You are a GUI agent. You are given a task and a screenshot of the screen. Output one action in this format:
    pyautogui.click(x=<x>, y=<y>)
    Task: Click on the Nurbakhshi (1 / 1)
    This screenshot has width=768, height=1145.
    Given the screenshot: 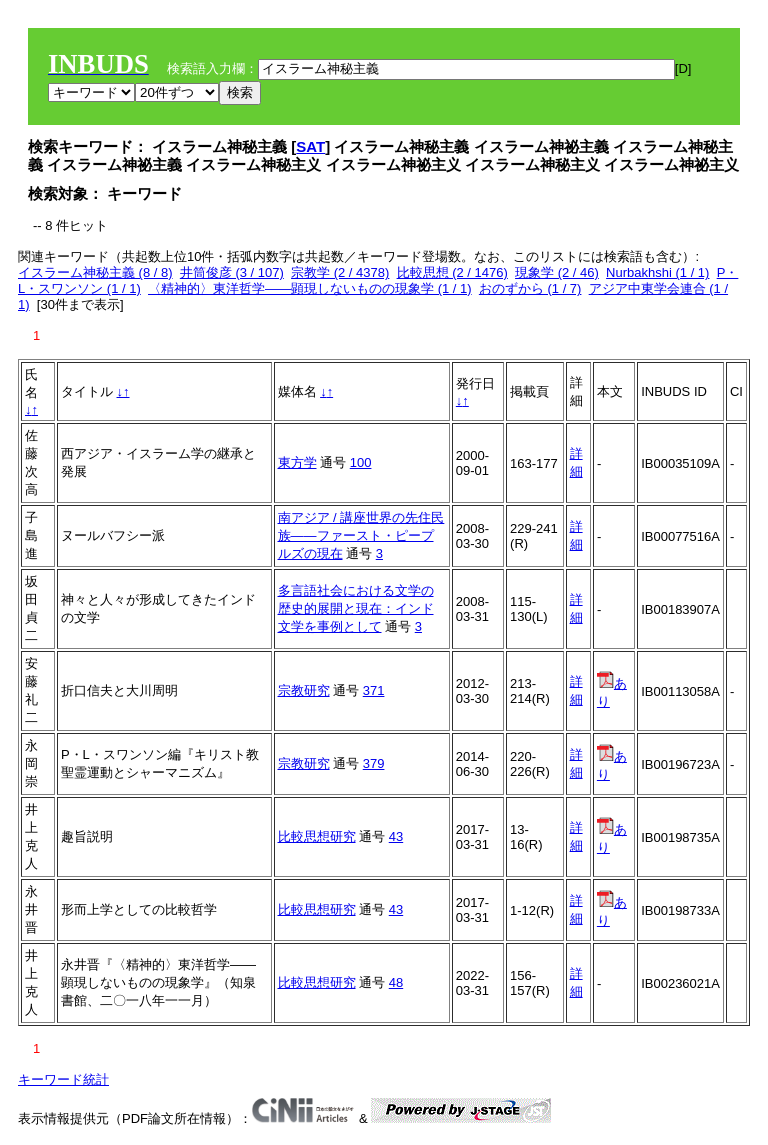 What is the action you would take?
    pyautogui.click(x=657, y=272)
    